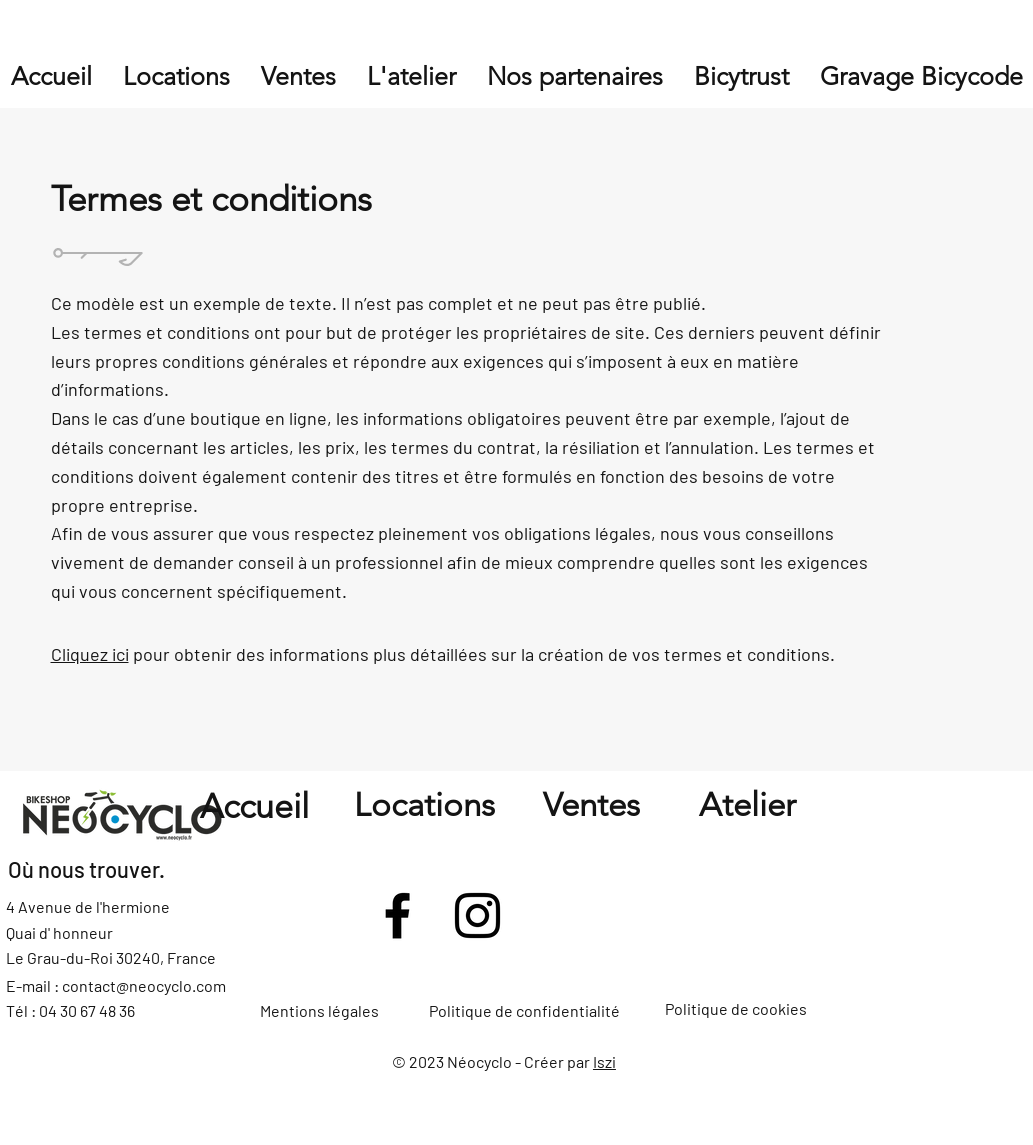  I want to click on Iszi, so click(604, 1061).